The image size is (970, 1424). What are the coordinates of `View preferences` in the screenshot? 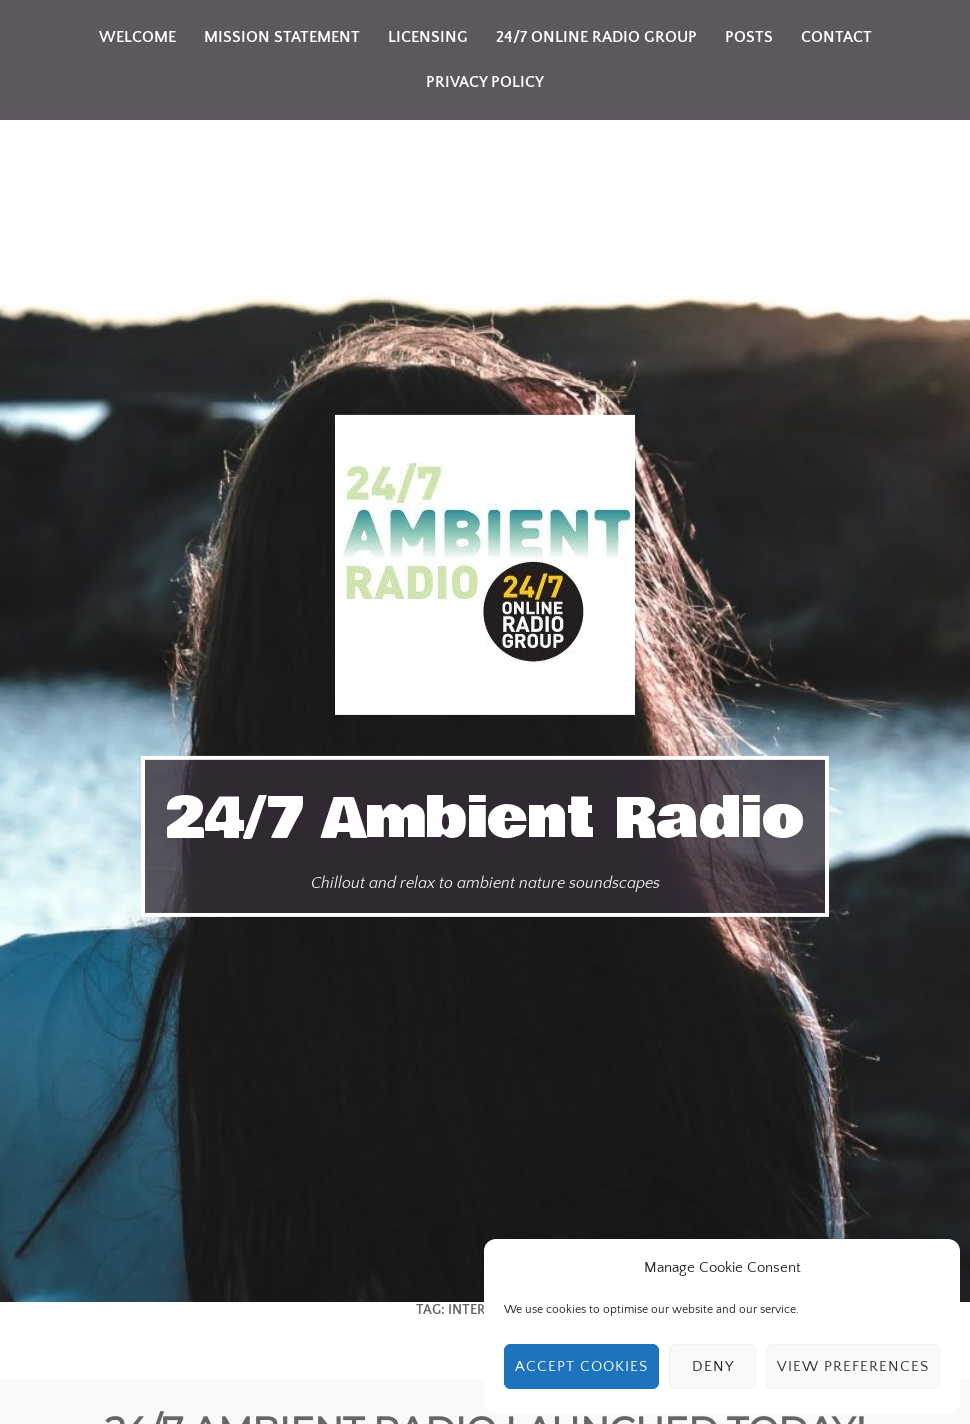 It's located at (853, 1366).